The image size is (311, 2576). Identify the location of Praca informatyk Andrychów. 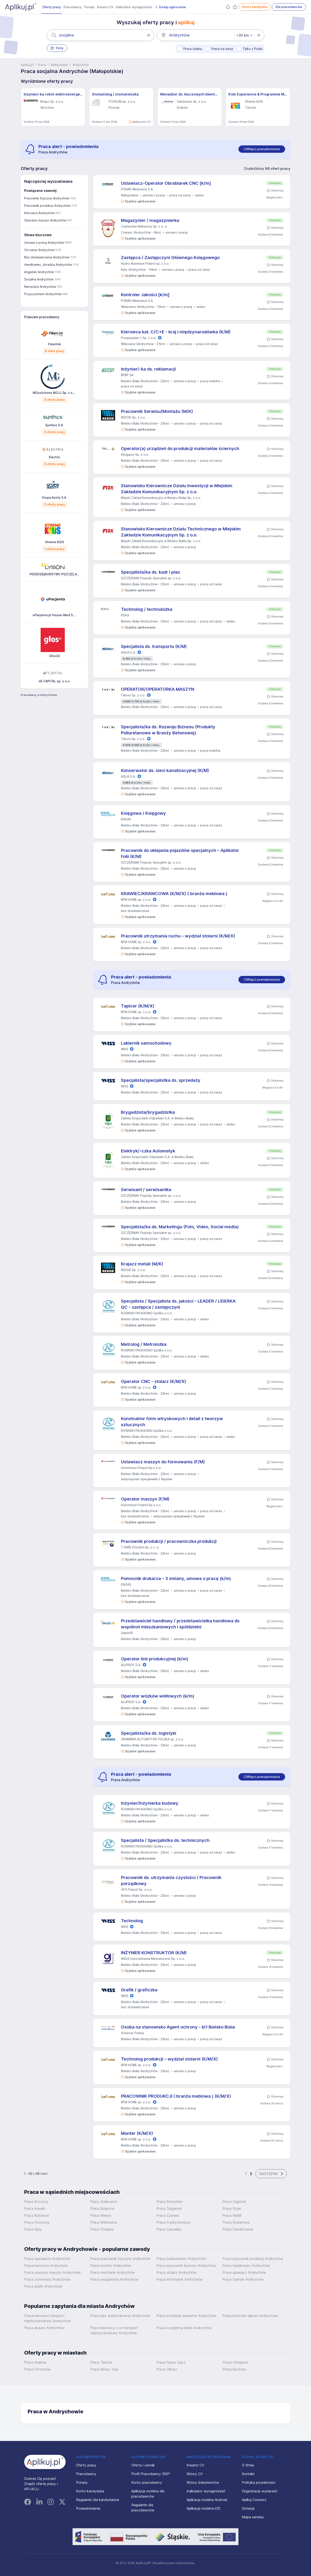
(179, 2279).